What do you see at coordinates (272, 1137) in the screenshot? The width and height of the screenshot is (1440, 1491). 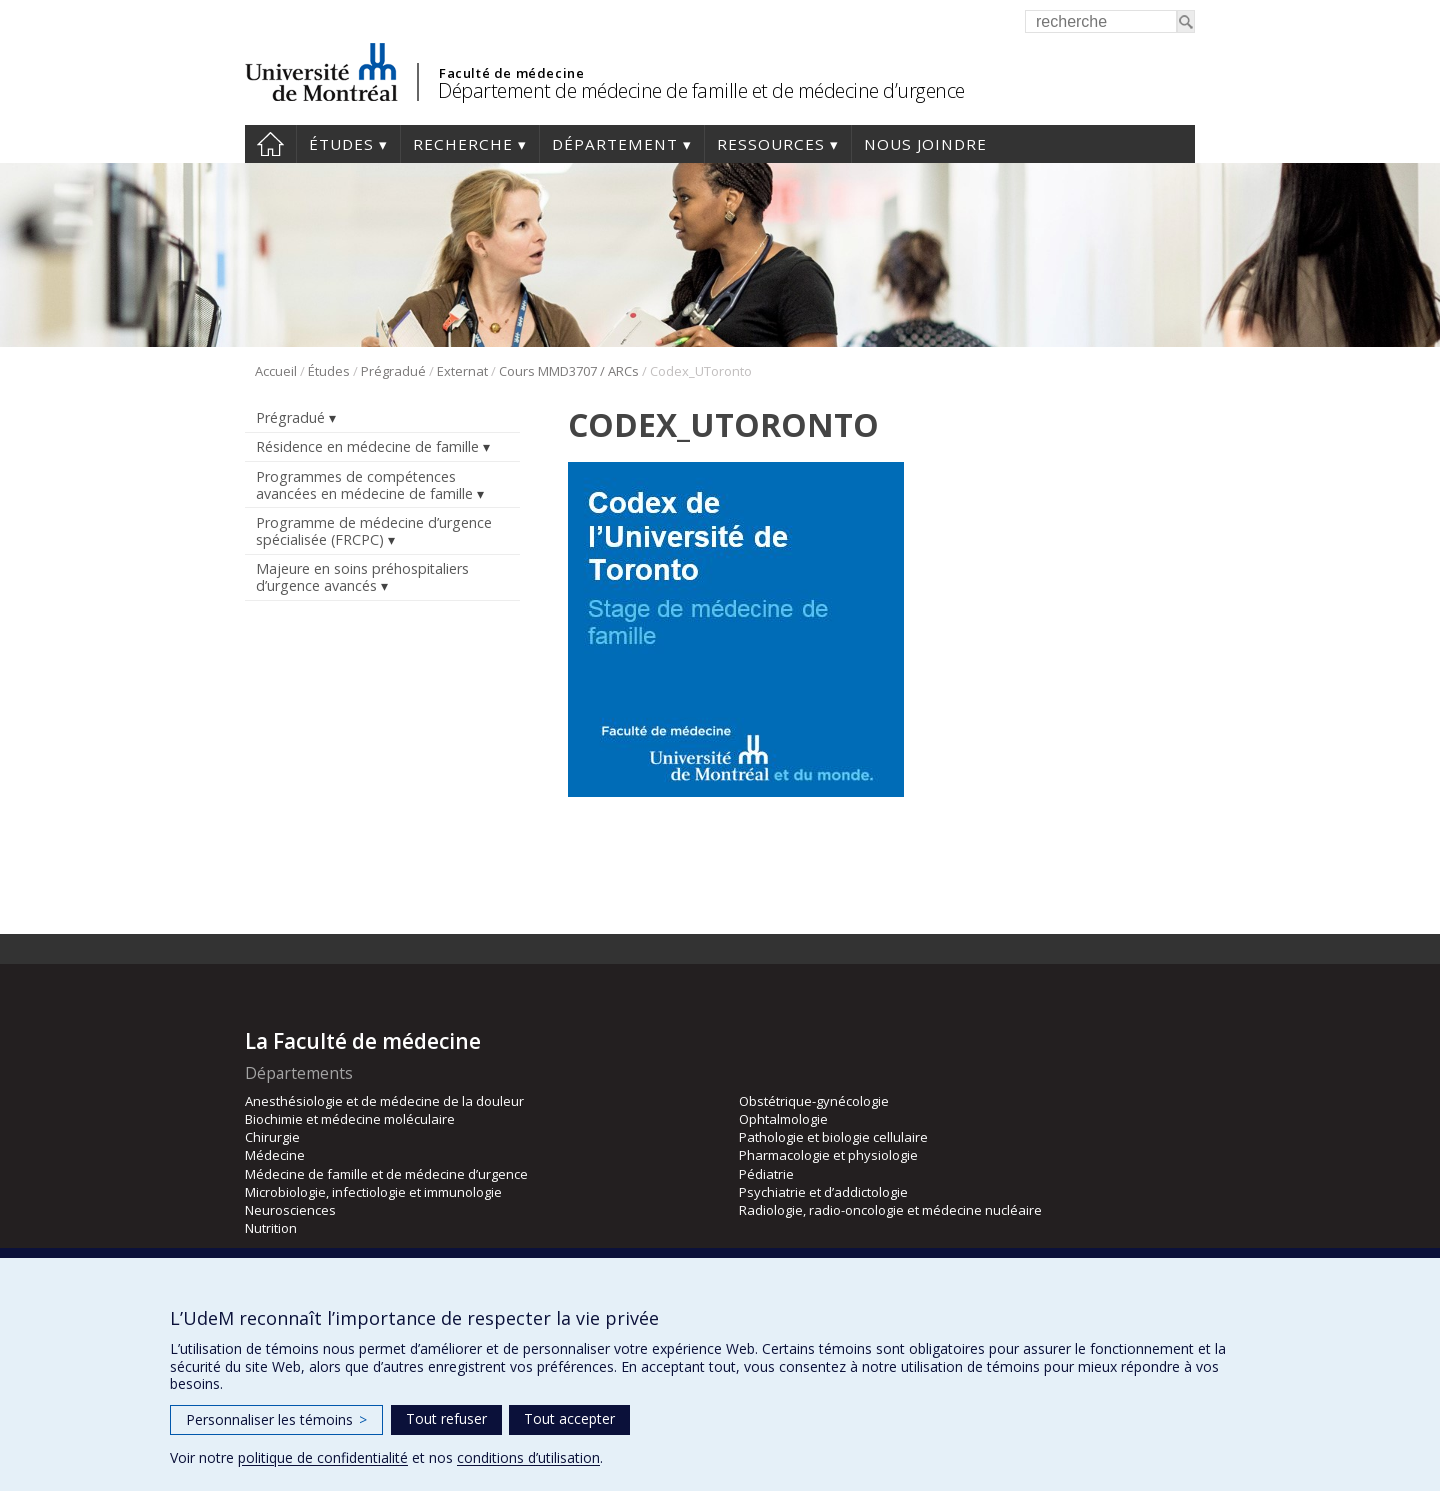 I see `Chirurgie` at bounding box center [272, 1137].